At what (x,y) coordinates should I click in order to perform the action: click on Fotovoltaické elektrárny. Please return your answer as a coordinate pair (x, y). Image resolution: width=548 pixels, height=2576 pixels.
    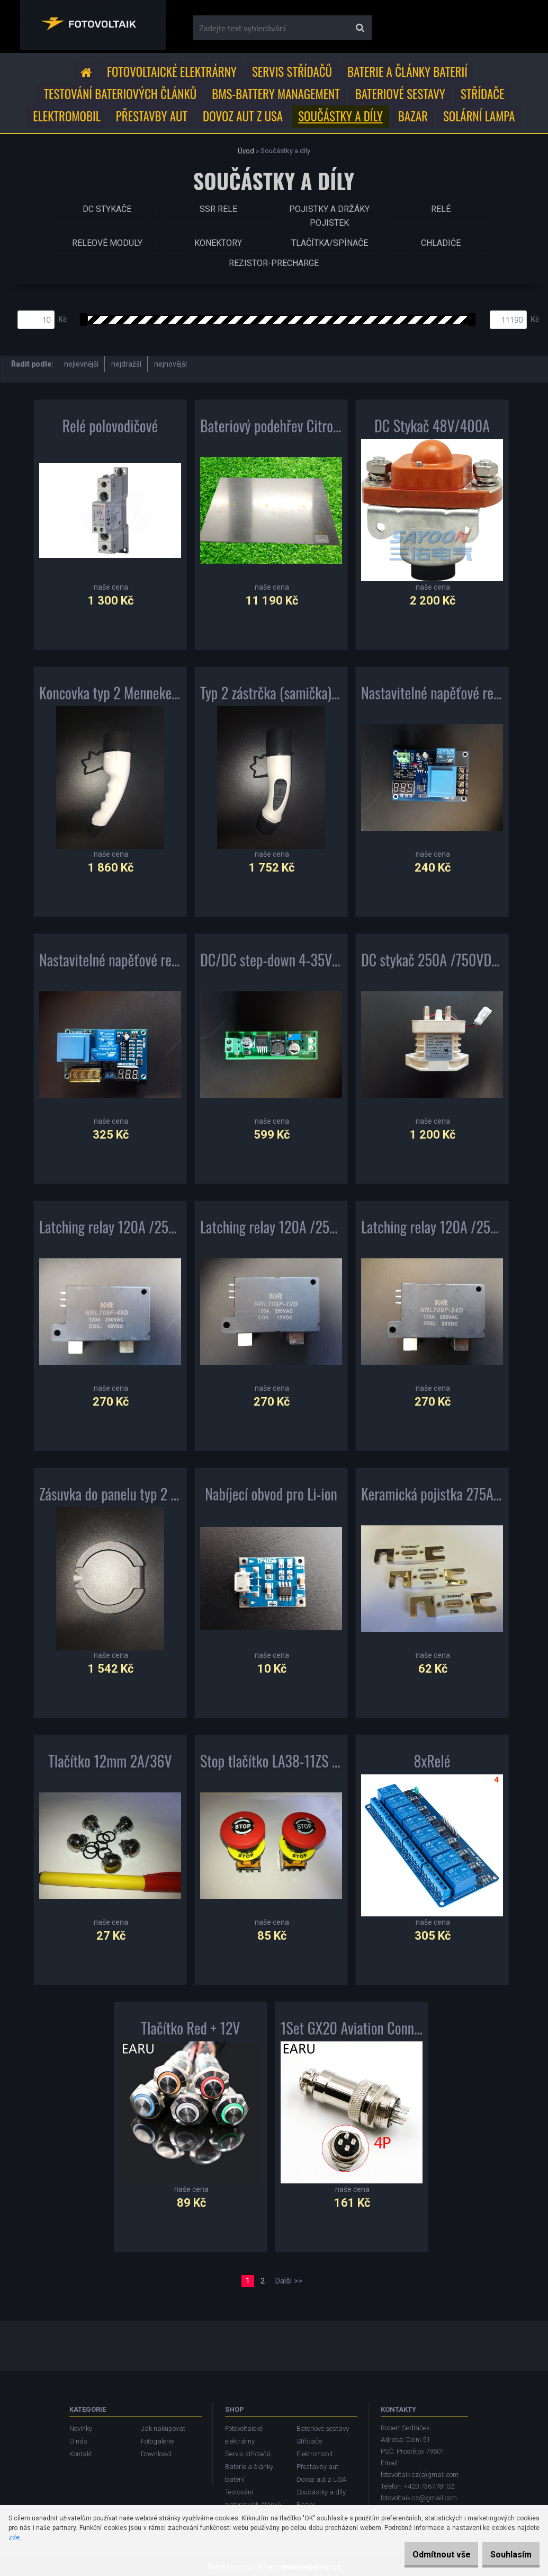
    Looking at the image, I should click on (172, 72).